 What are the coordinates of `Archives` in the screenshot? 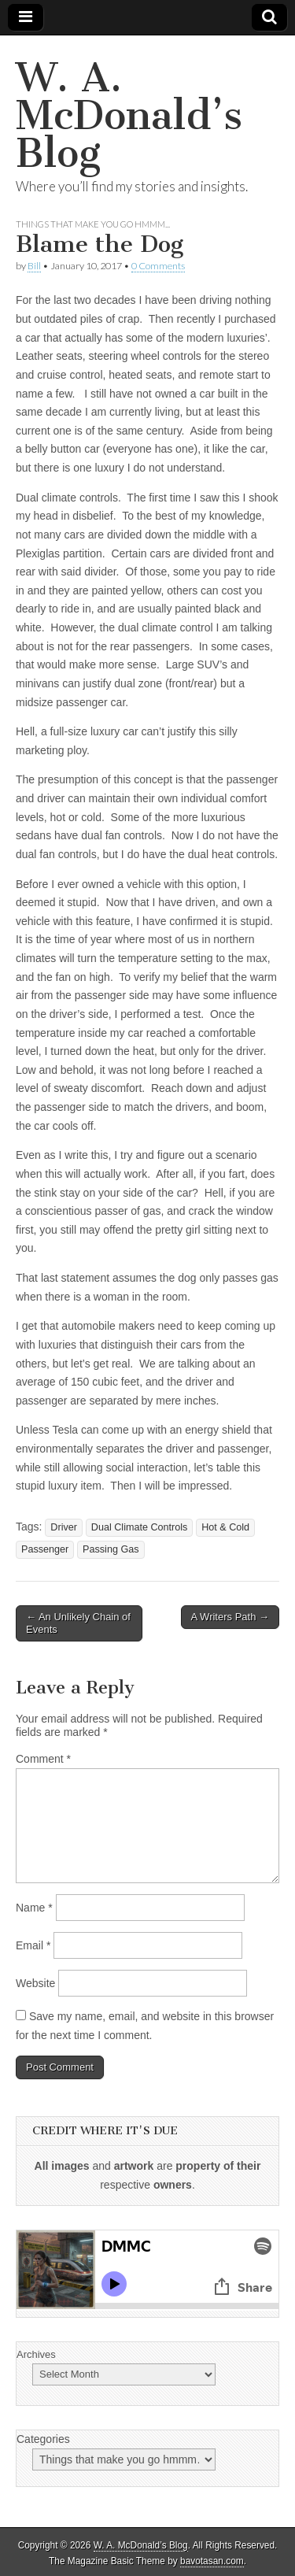 It's located at (36, 2354).